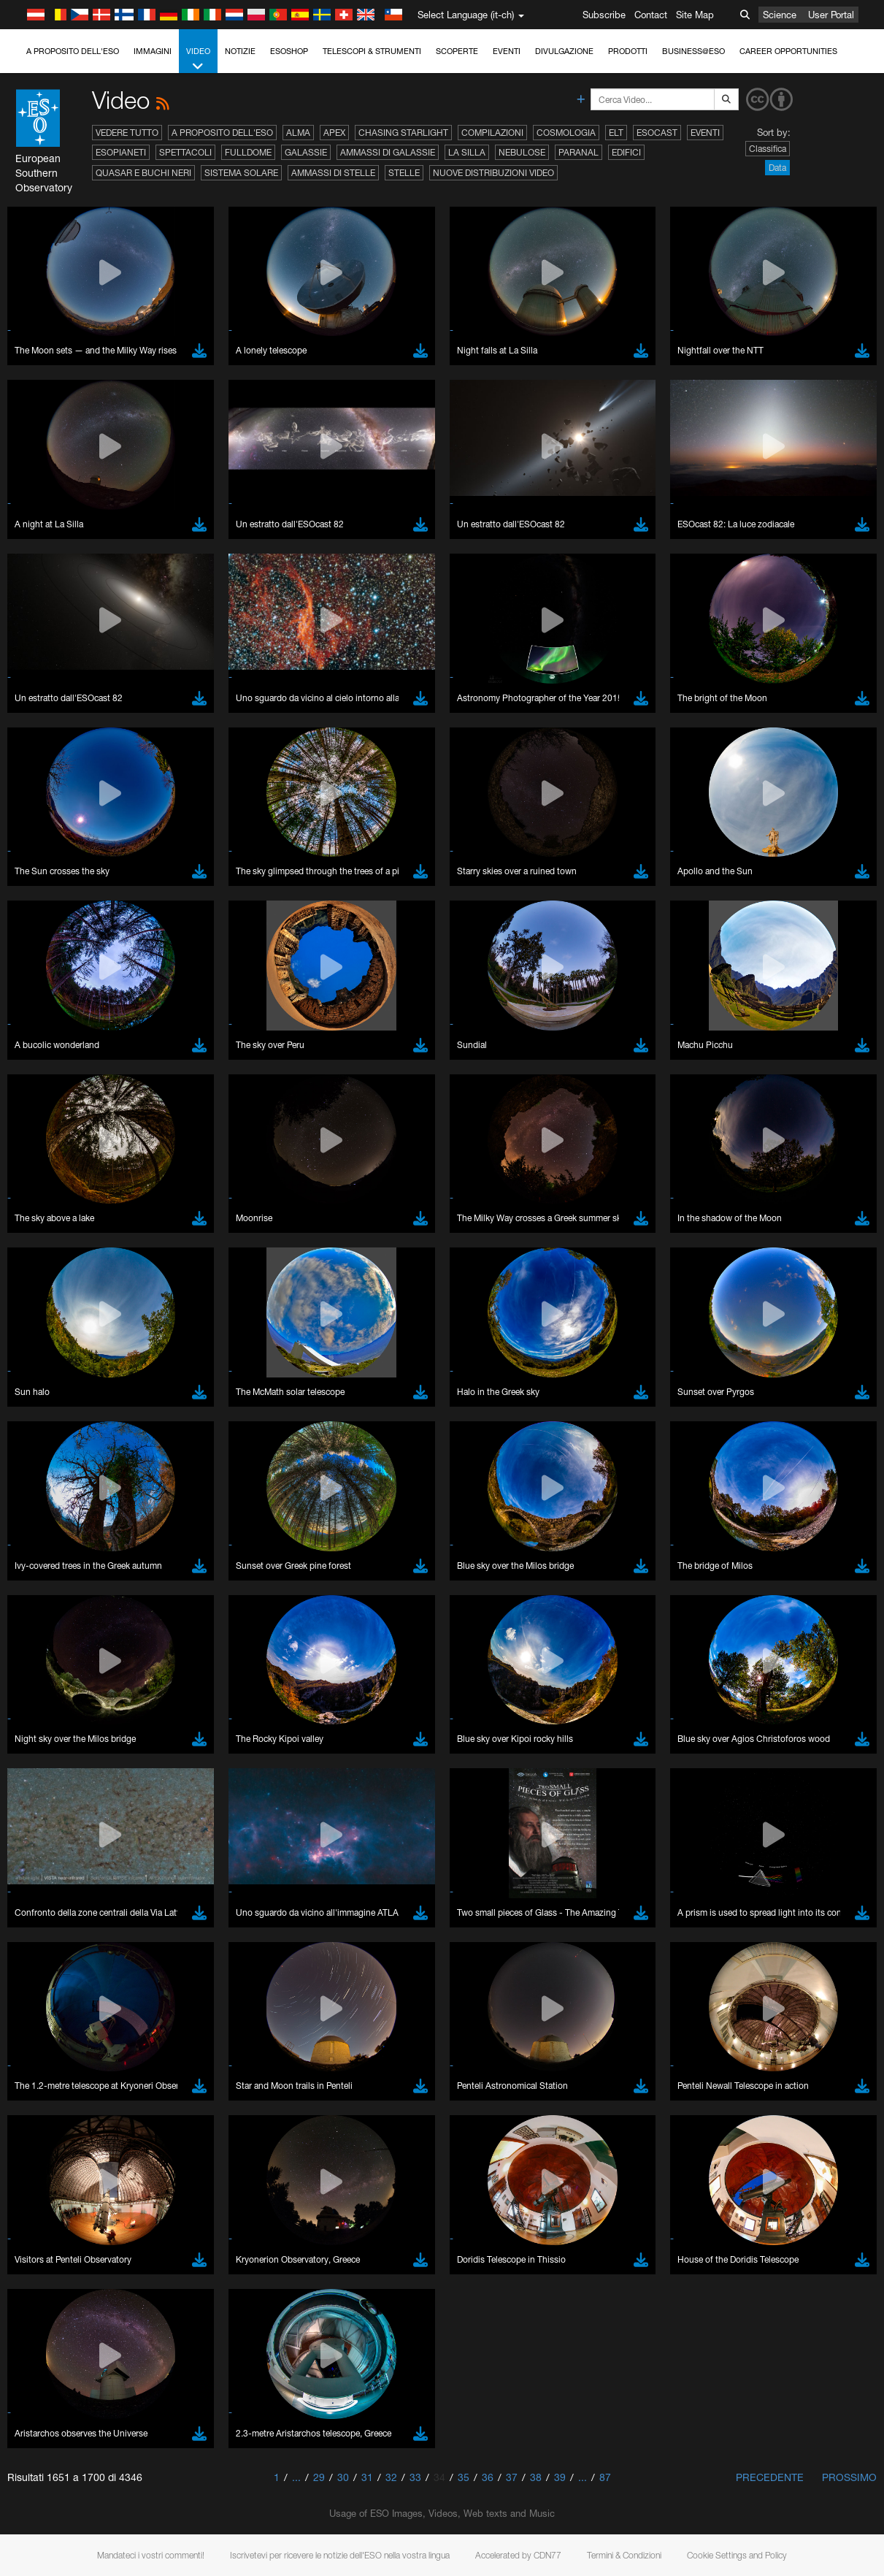 The height and width of the screenshot is (2576, 884). Describe the element at coordinates (695, 14) in the screenshot. I see `Site Map` at that location.